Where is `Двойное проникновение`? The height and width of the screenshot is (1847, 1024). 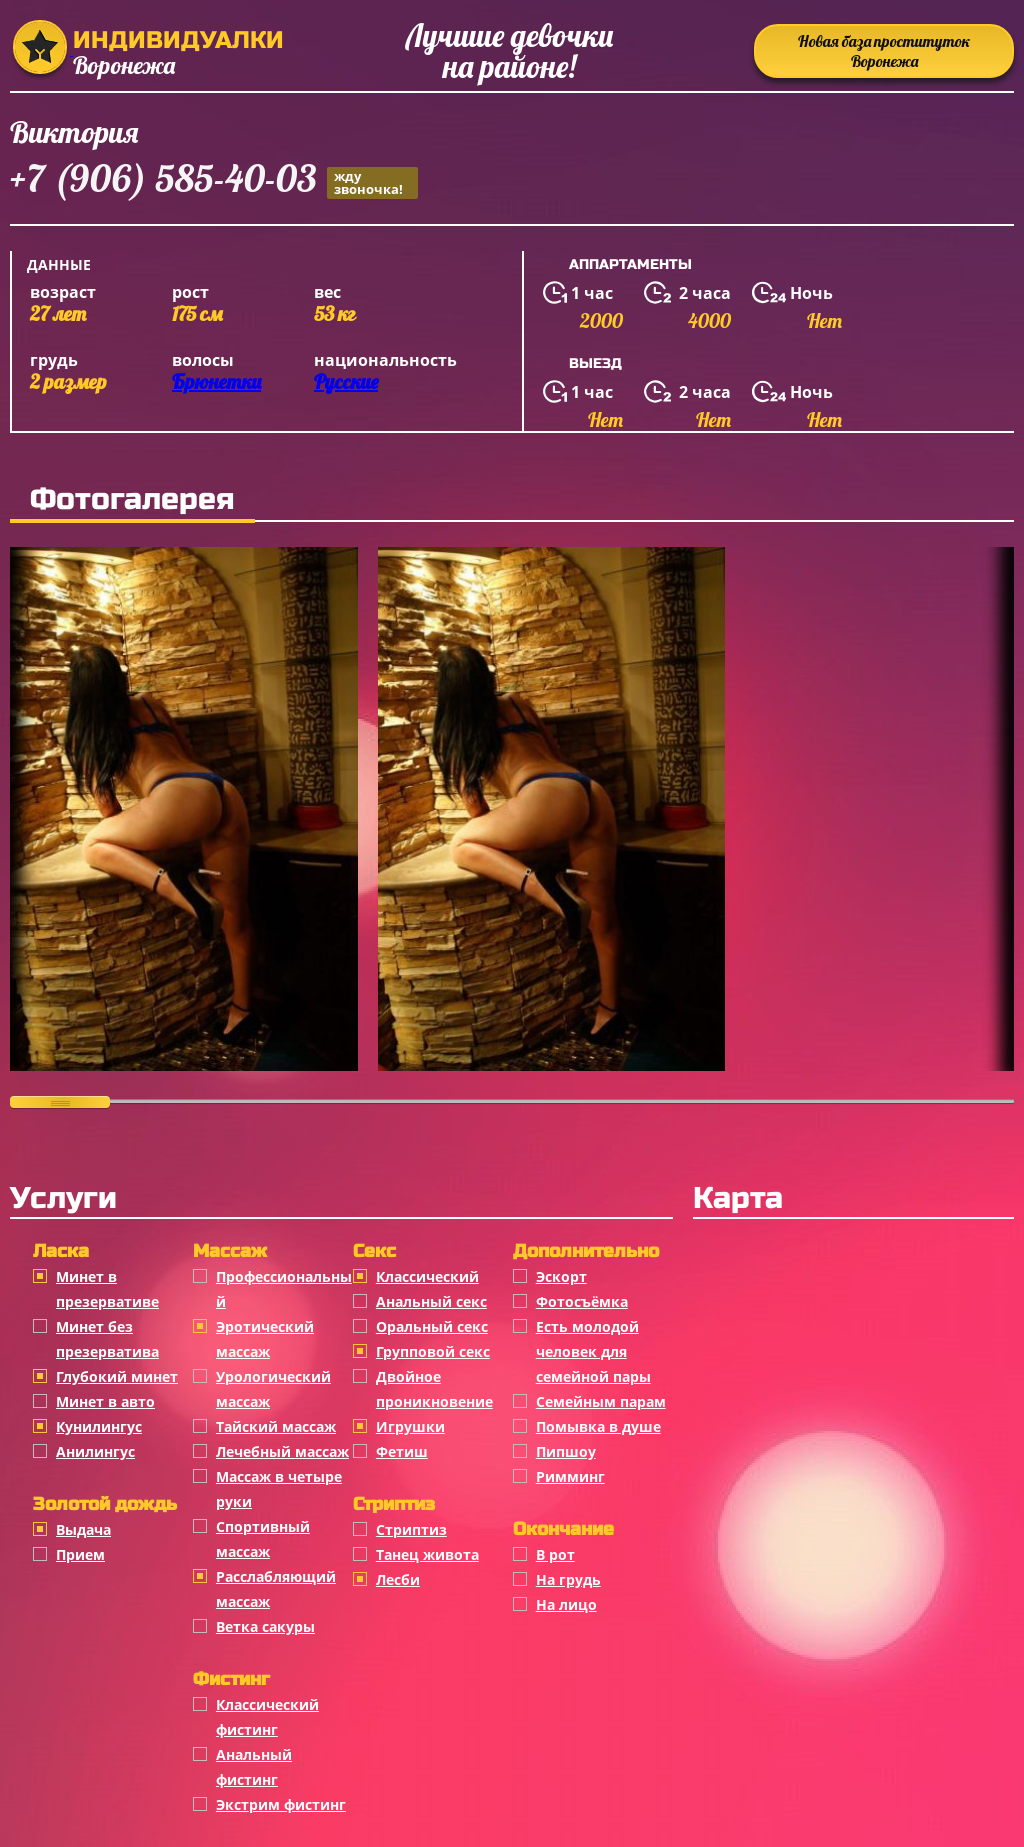 Двойное проникновение is located at coordinates (434, 1389).